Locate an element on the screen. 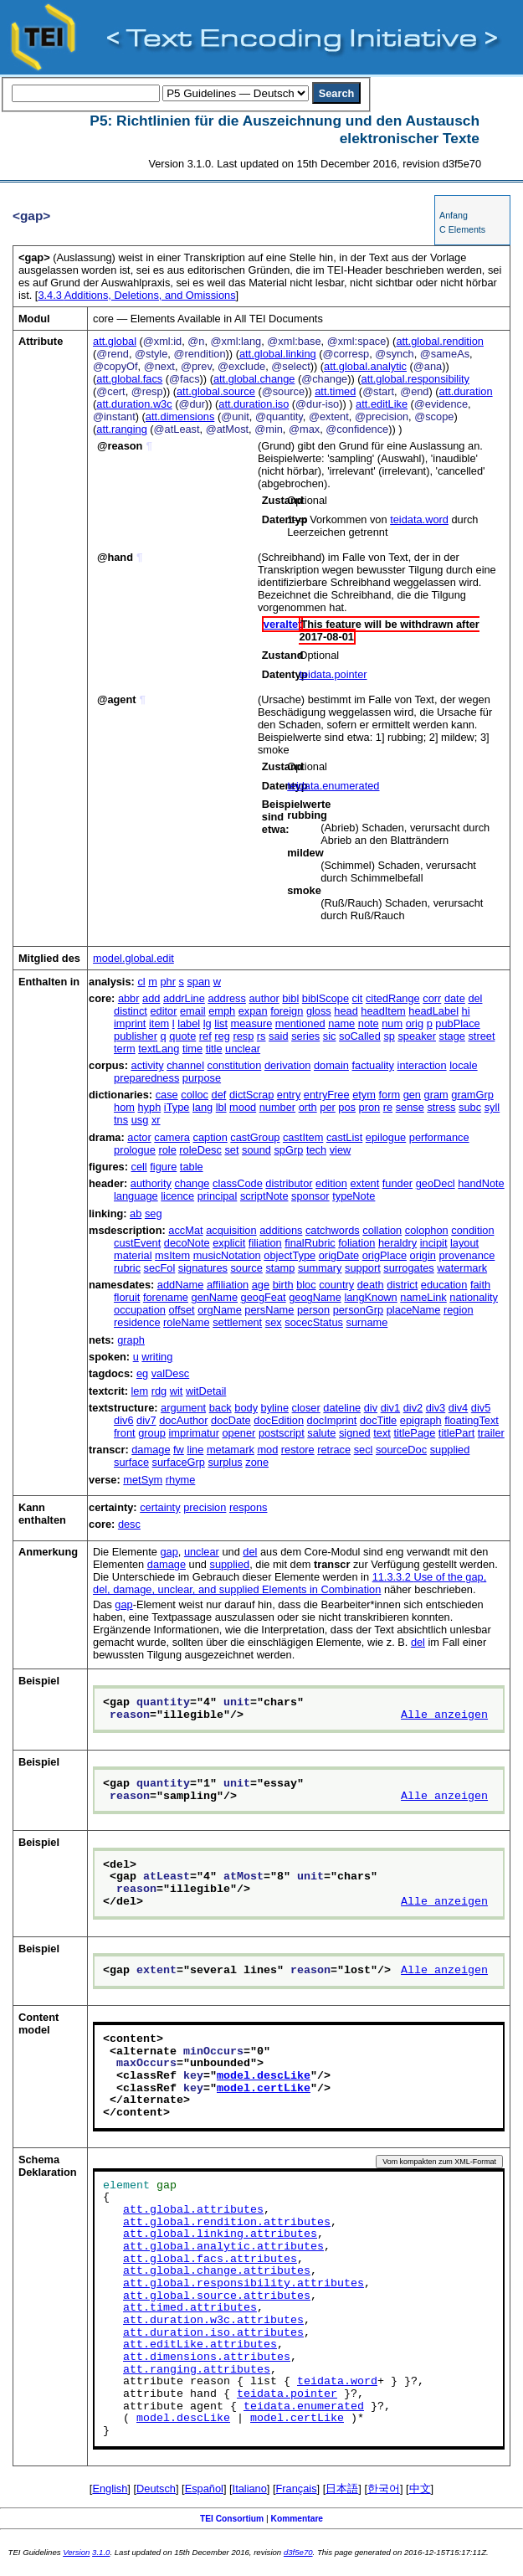 The height and width of the screenshot is (2576, 523). div3 is located at coordinates (435, 1407).